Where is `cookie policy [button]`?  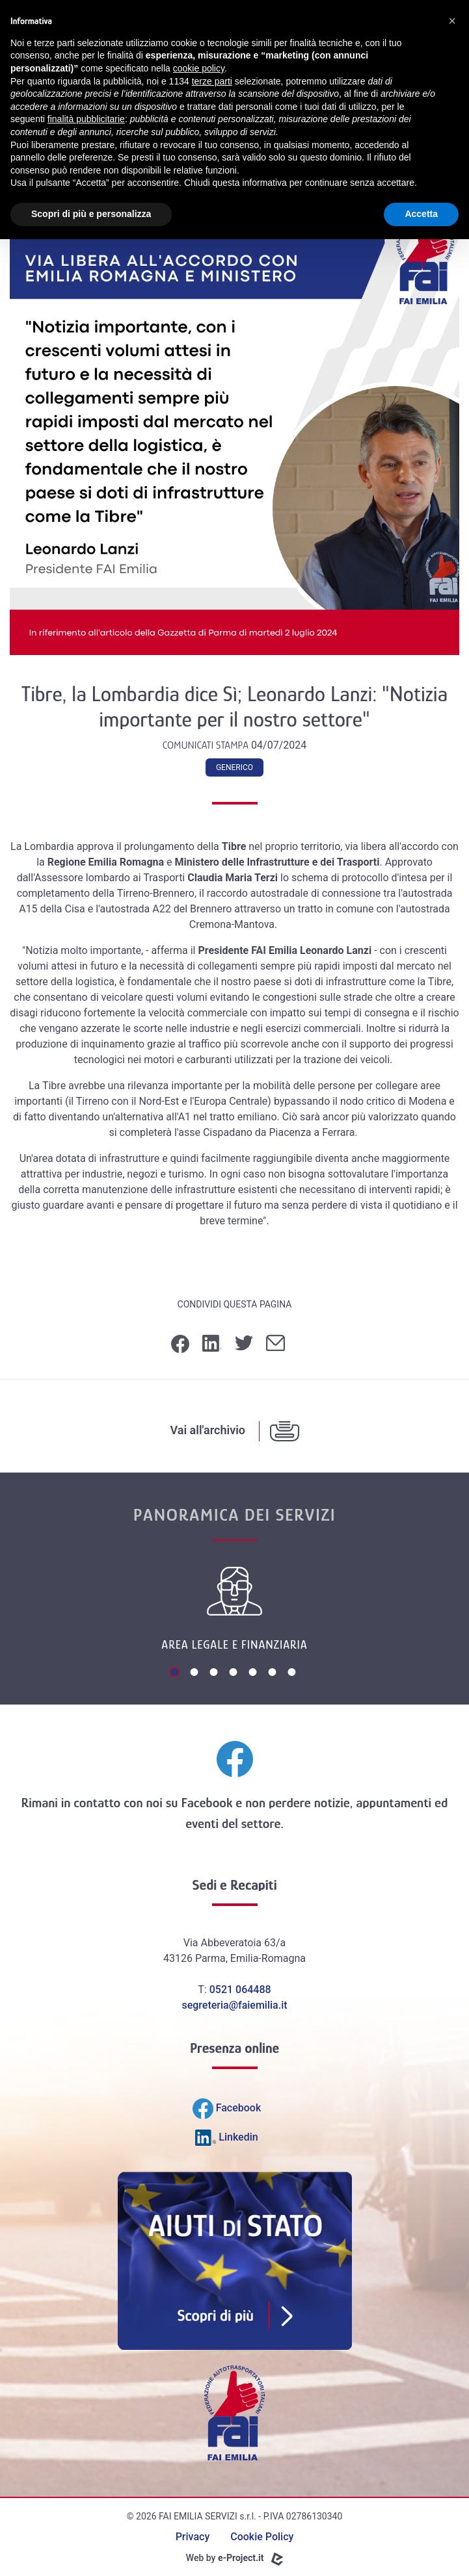
cookie policy [button] is located at coordinates (198, 68).